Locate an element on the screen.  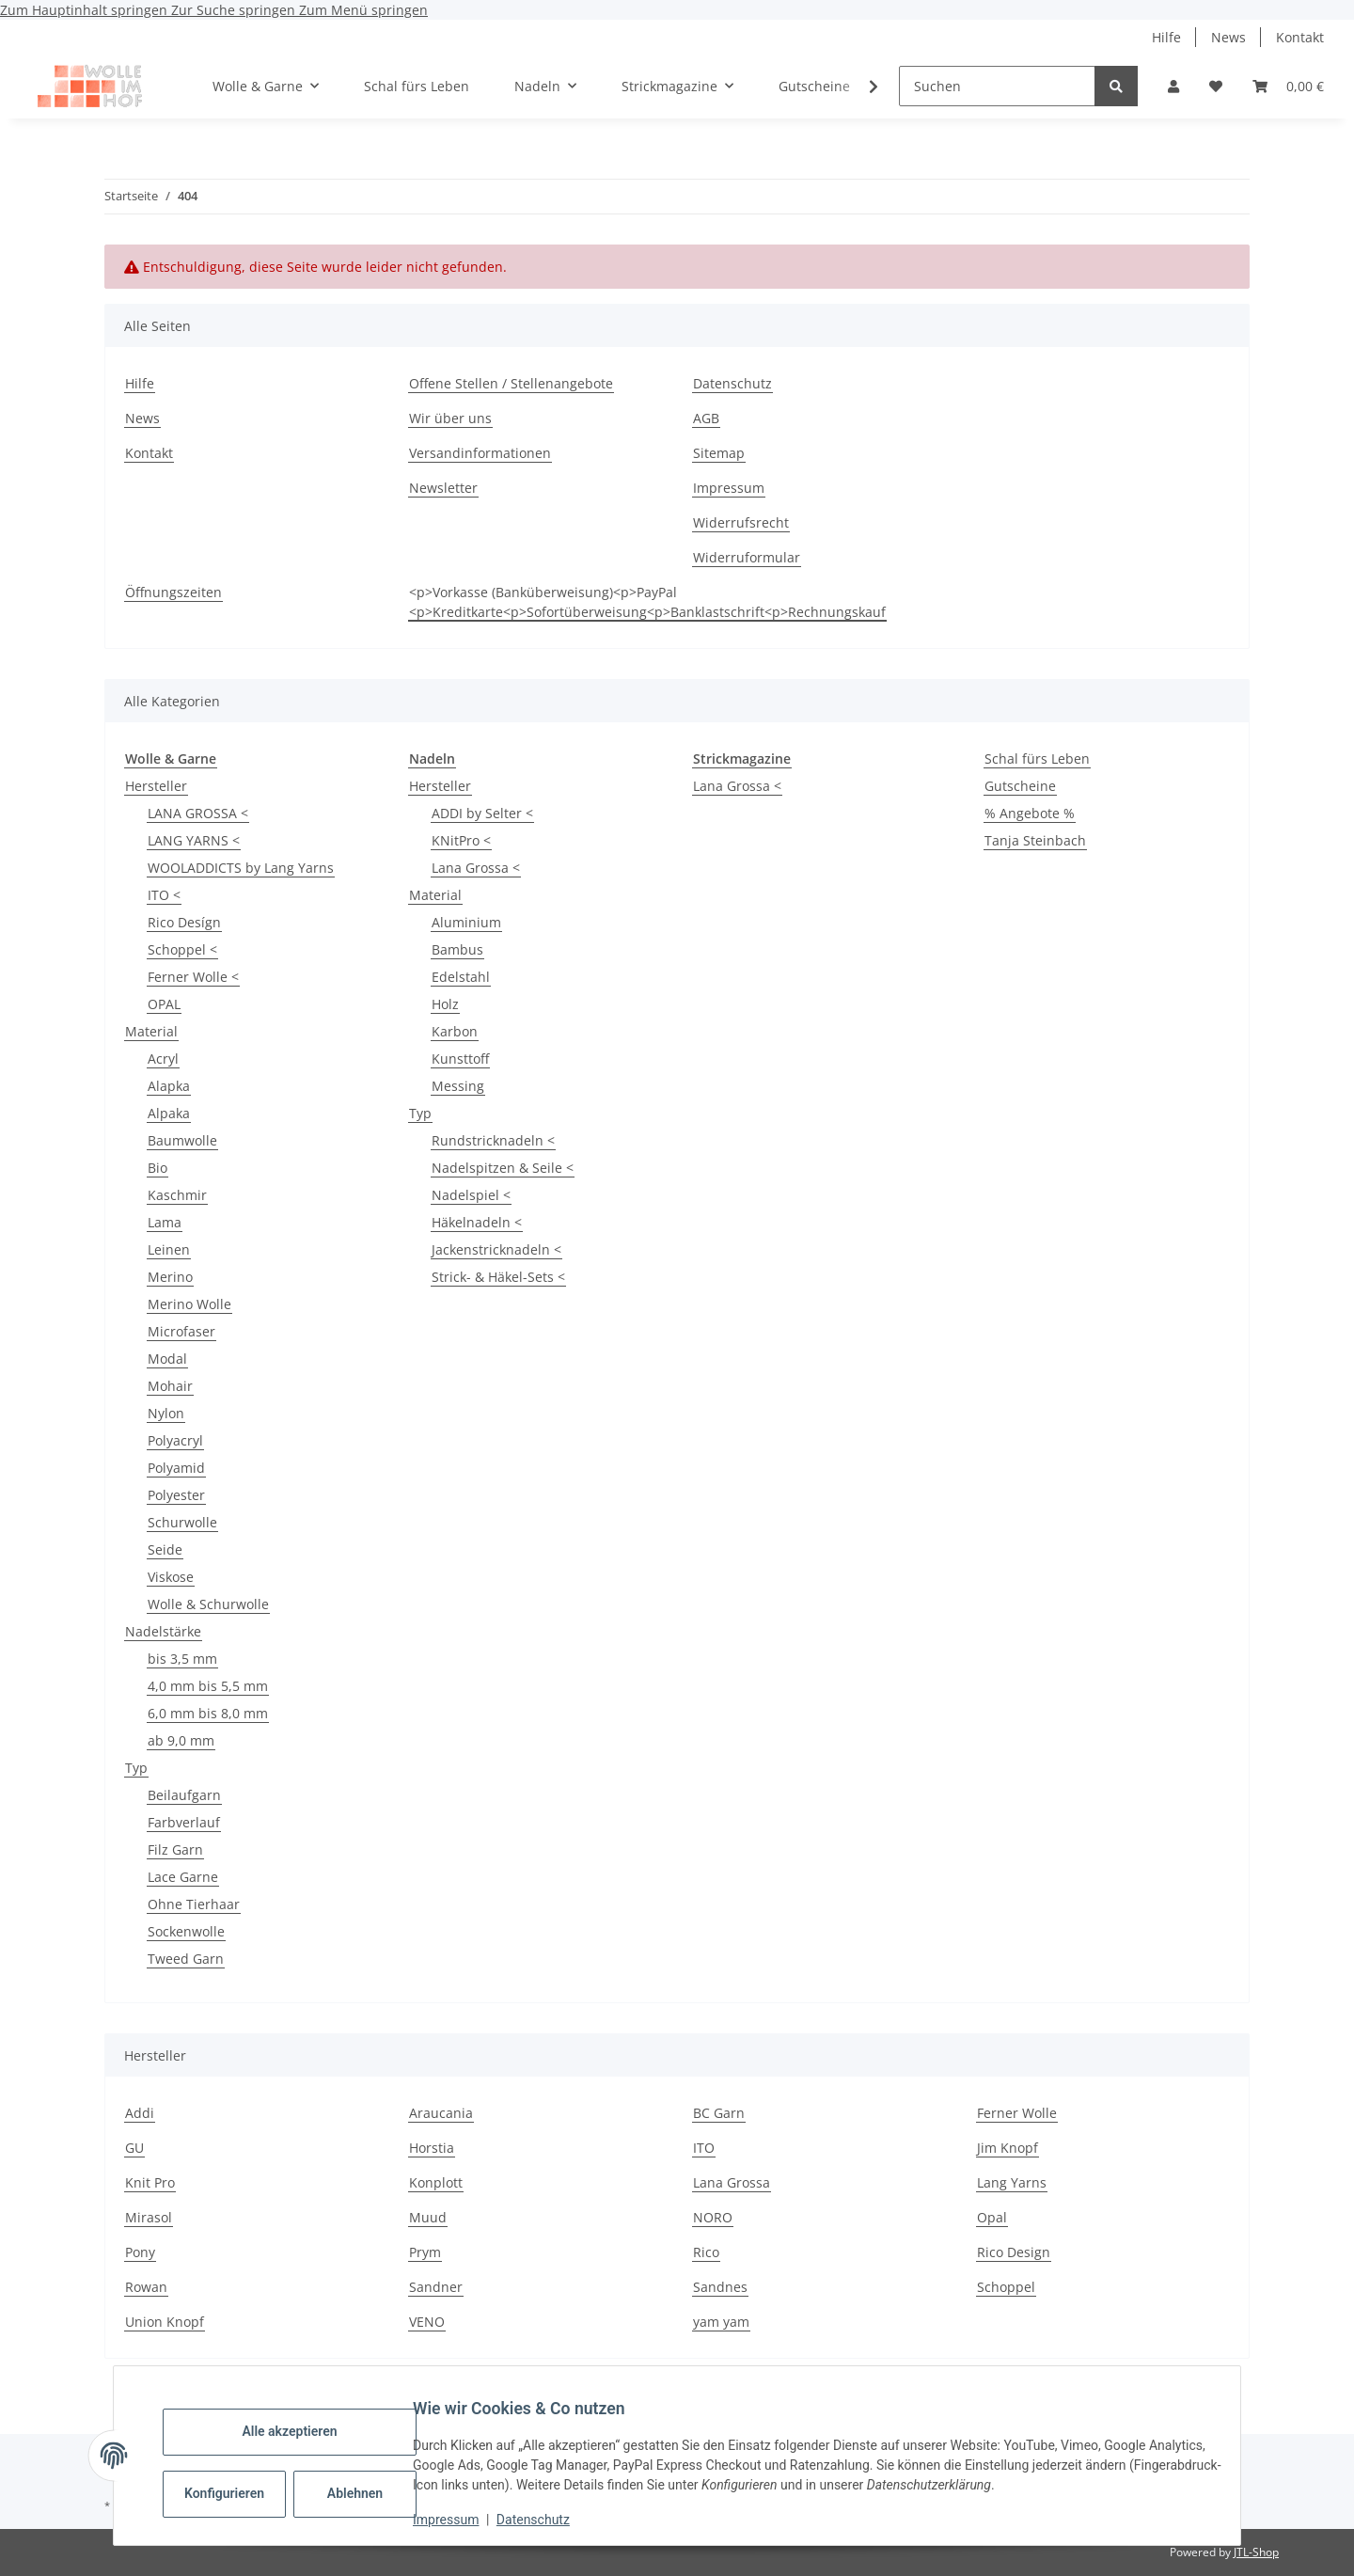
Tweed Garn is located at coordinates (186, 1959).